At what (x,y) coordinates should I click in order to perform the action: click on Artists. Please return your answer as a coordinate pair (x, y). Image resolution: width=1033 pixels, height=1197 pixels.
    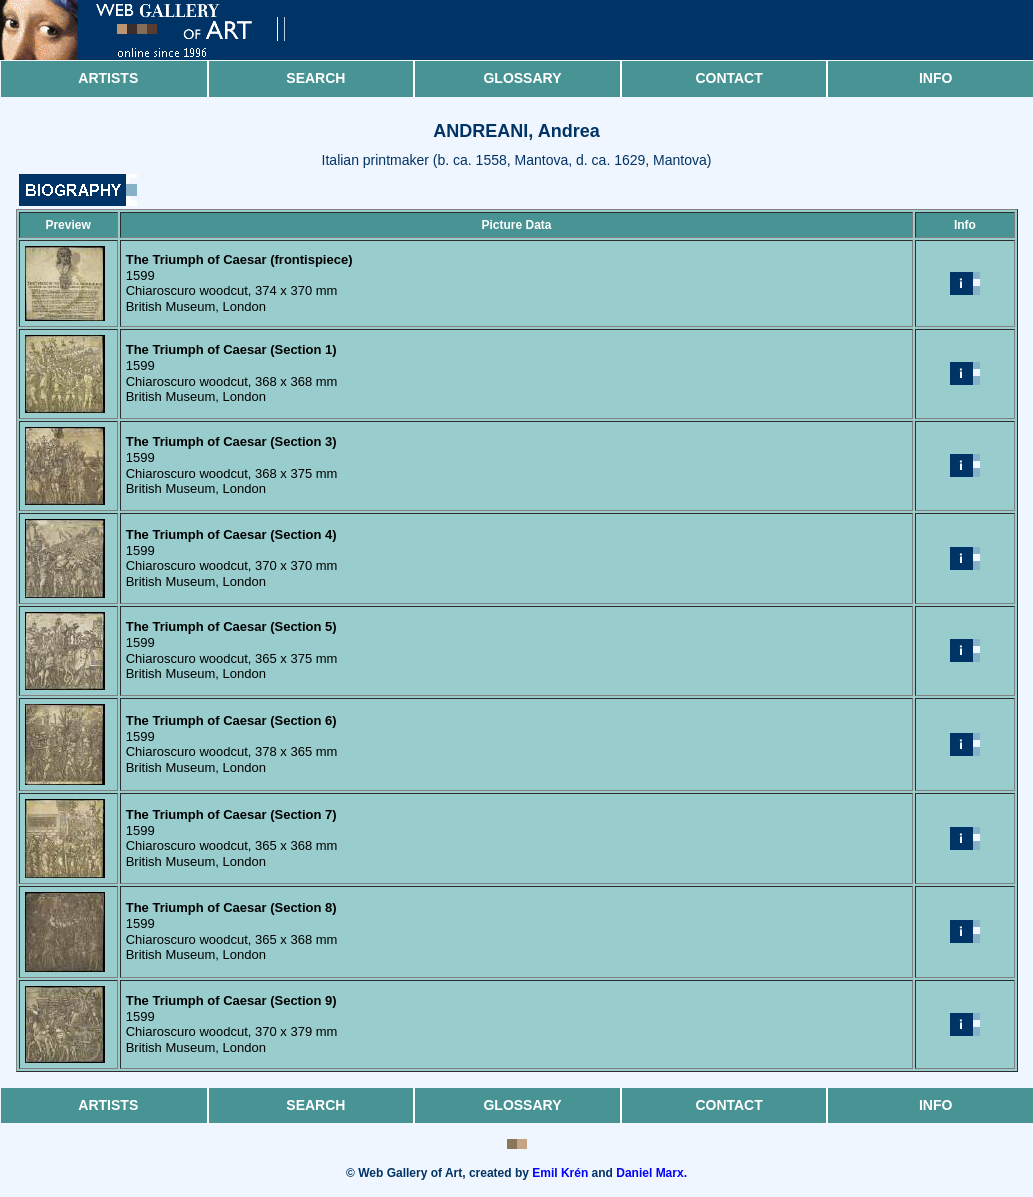
    Looking at the image, I should click on (108, 78).